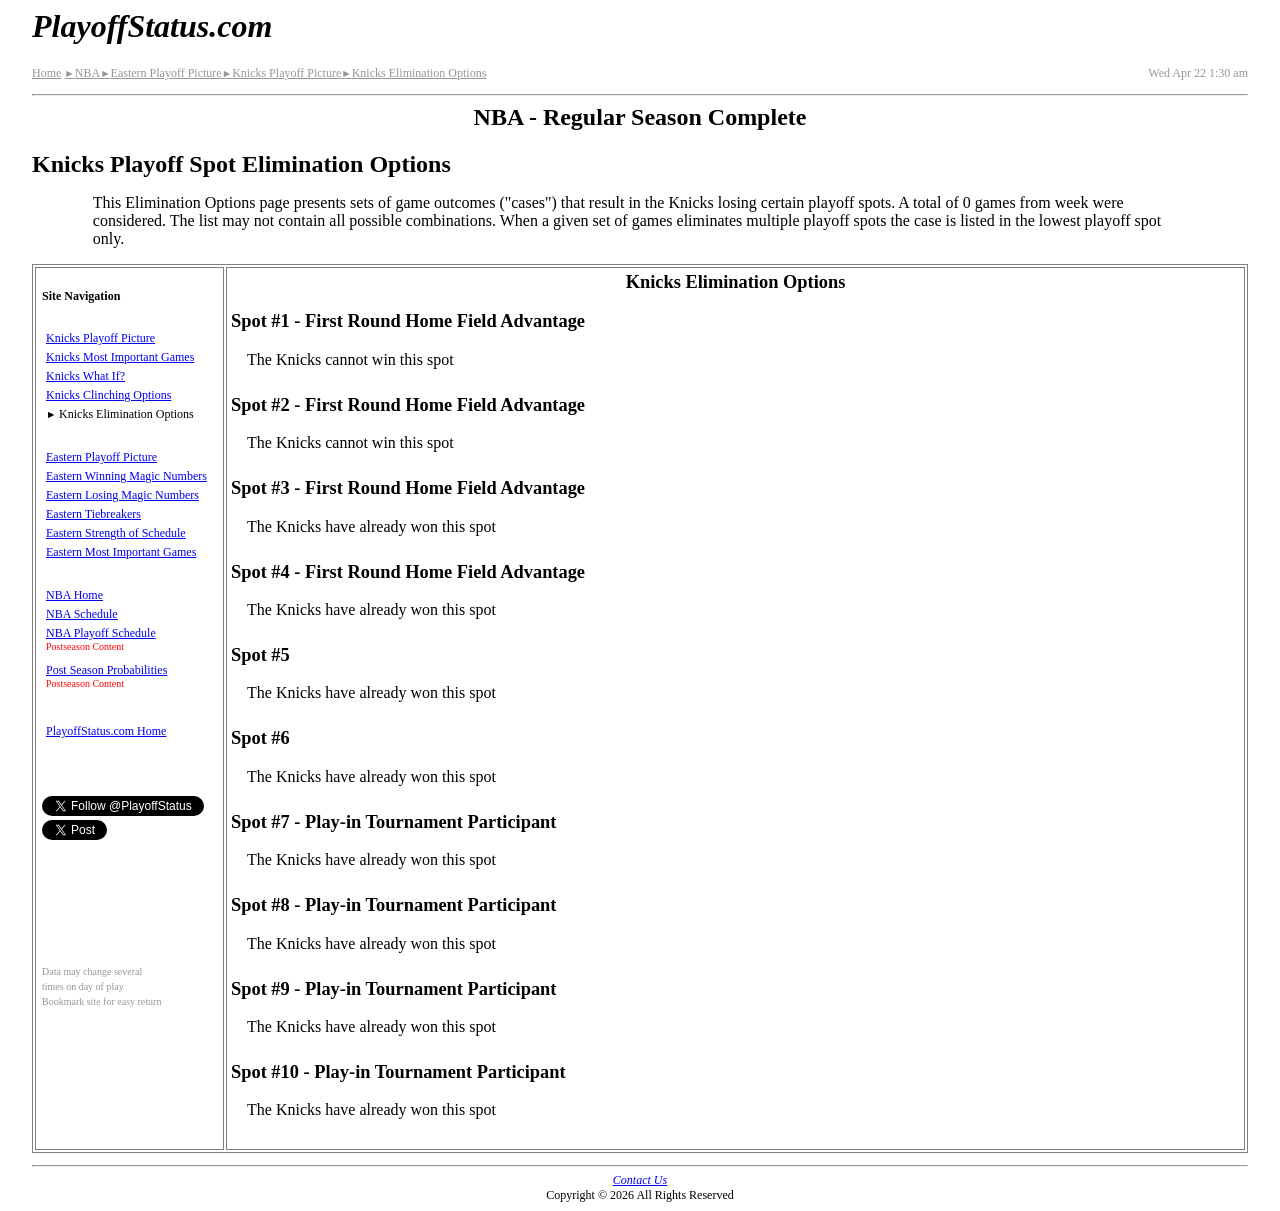  I want to click on NBA Home, so click(74, 595).